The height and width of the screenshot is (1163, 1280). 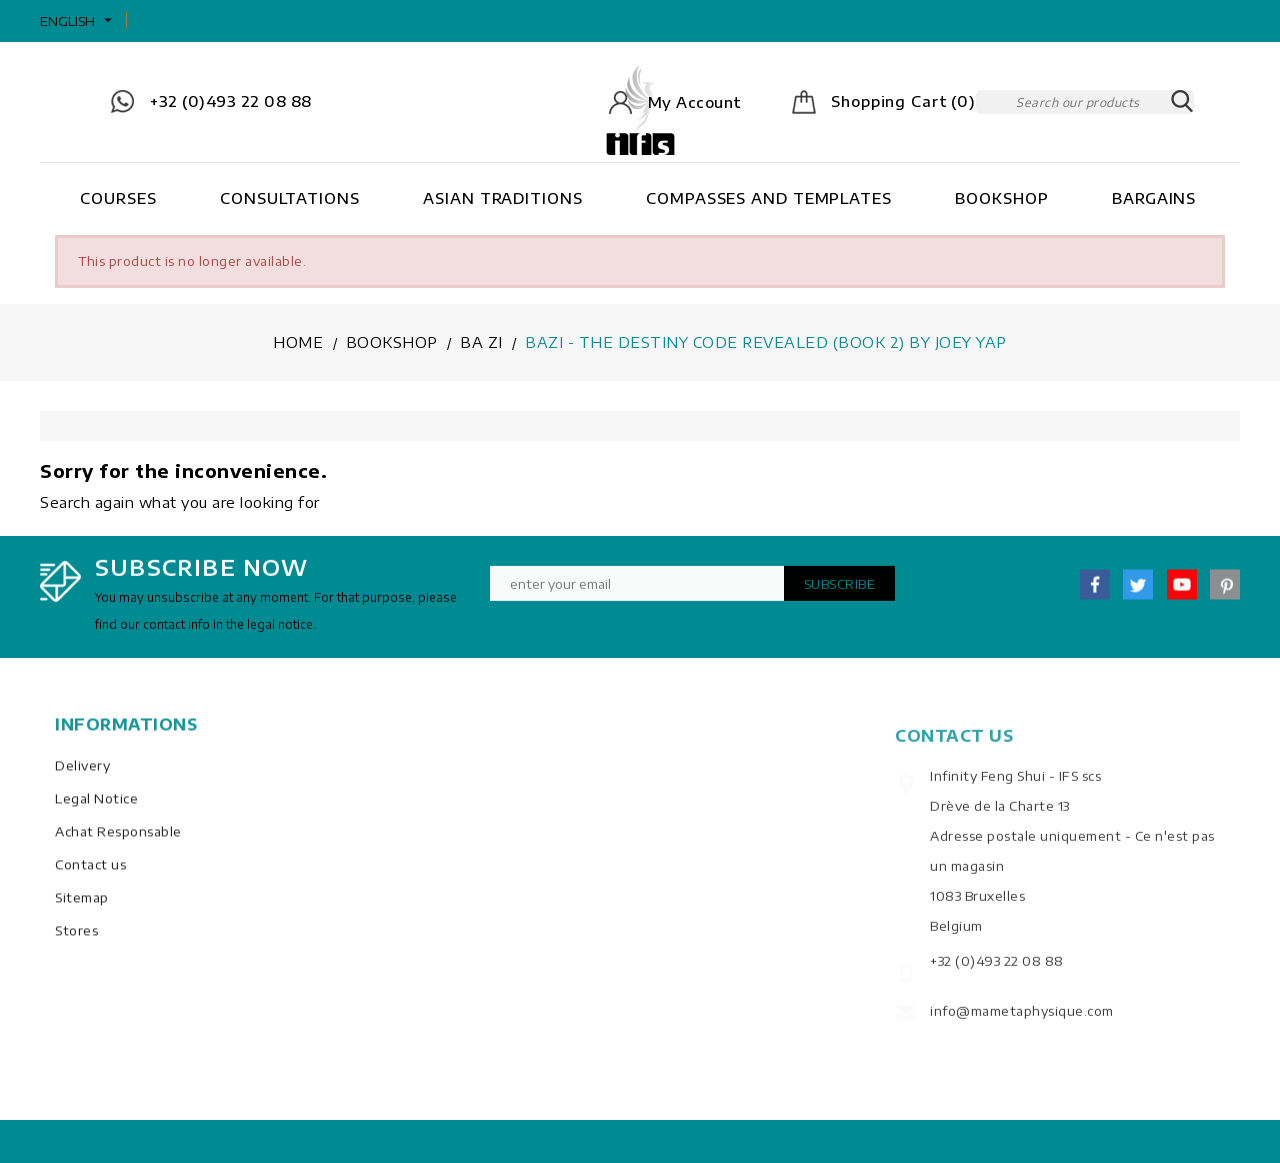 What do you see at coordinates (118, 198) in the screenshot?
I see `Courses` at bounding box center [118, 198].